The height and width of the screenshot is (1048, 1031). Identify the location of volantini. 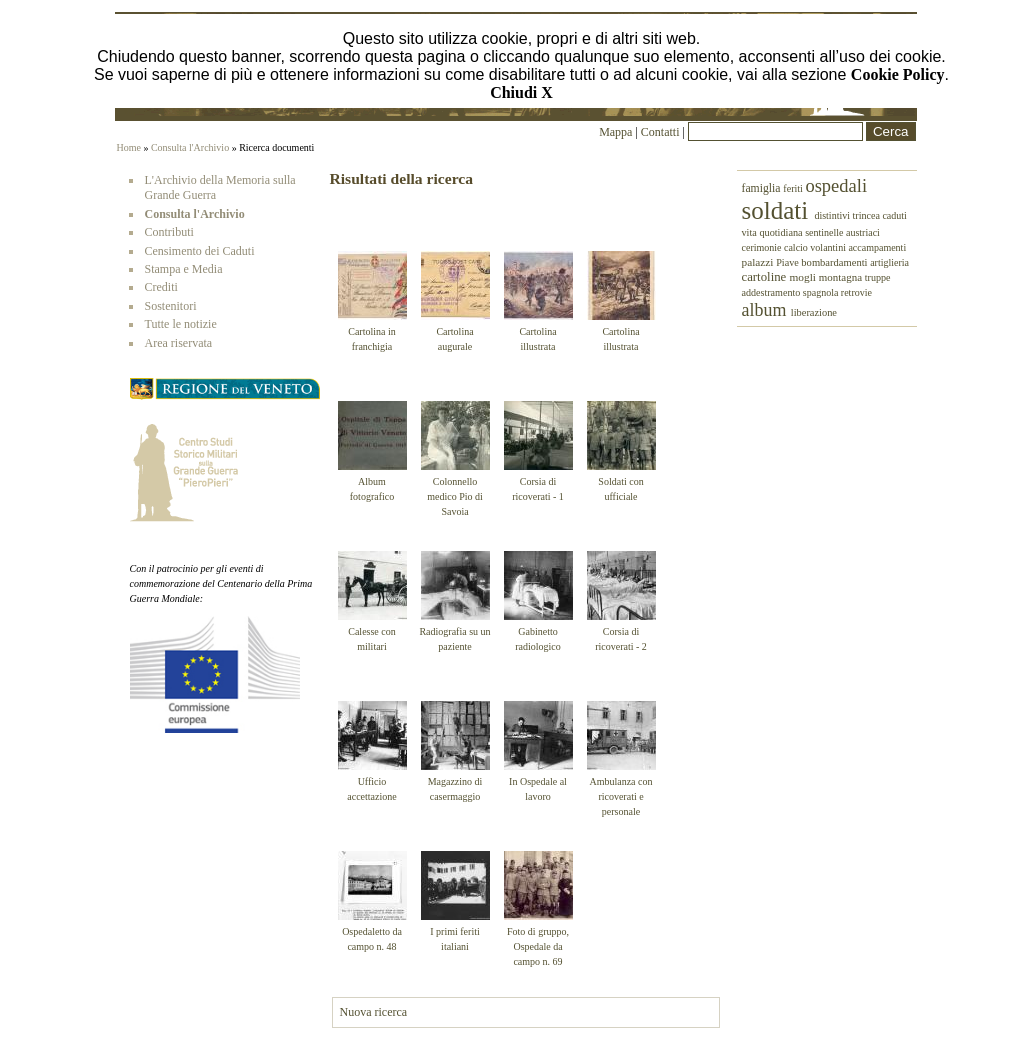
(829, 247).